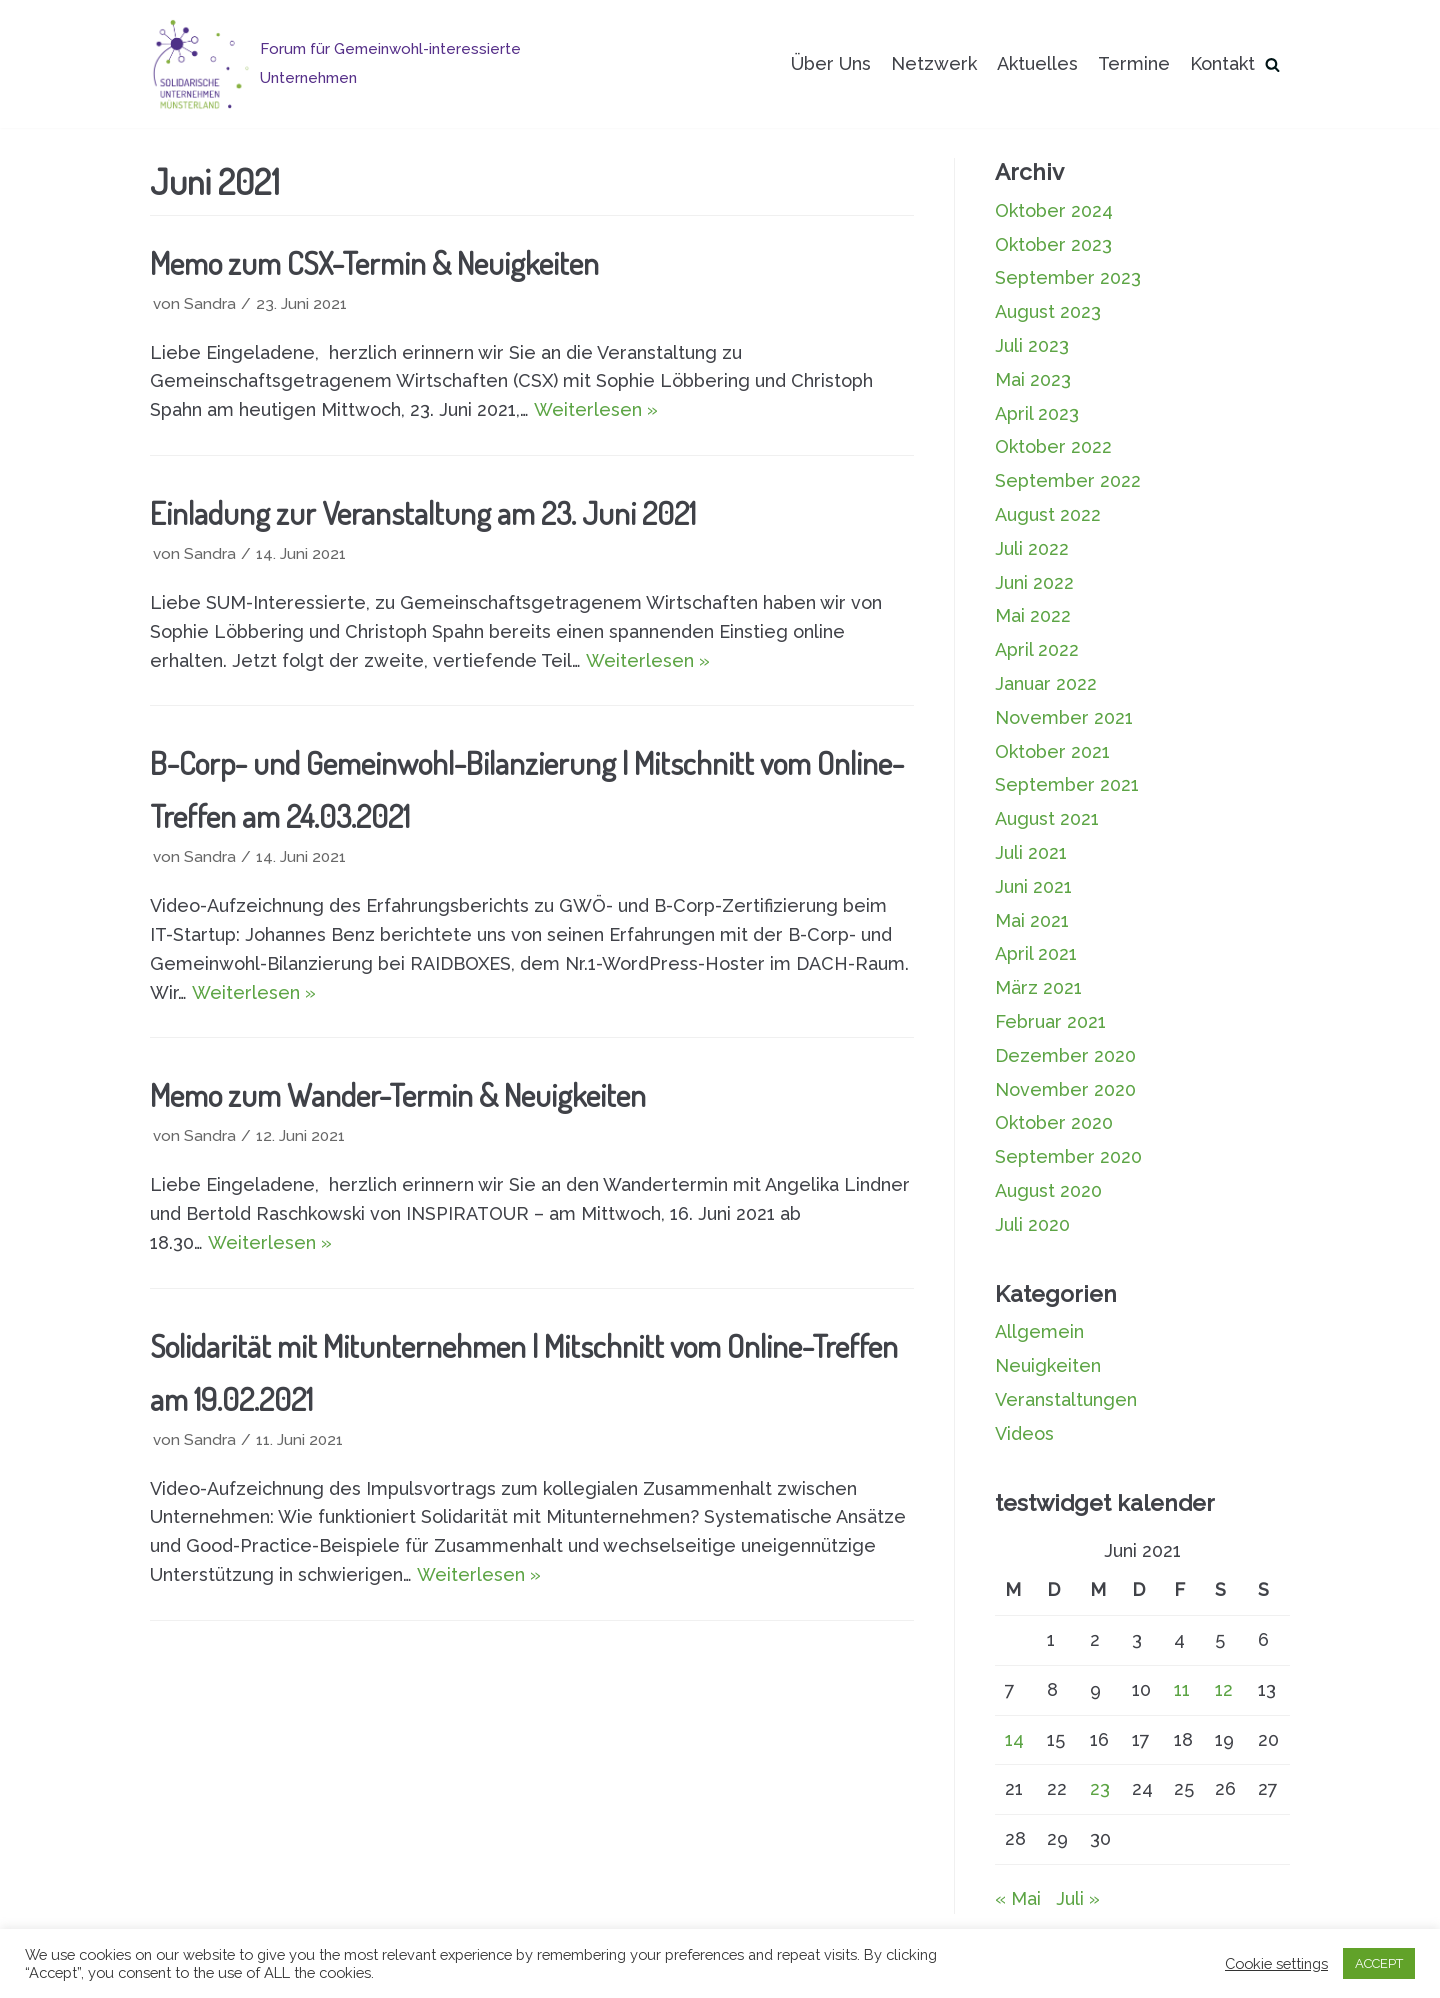  What do you see at coordinates (423, 512) in the screenshot?
I see `Einladung zur Veranstaltung am 23. Juni 2021` at bounding box center [423, 512].